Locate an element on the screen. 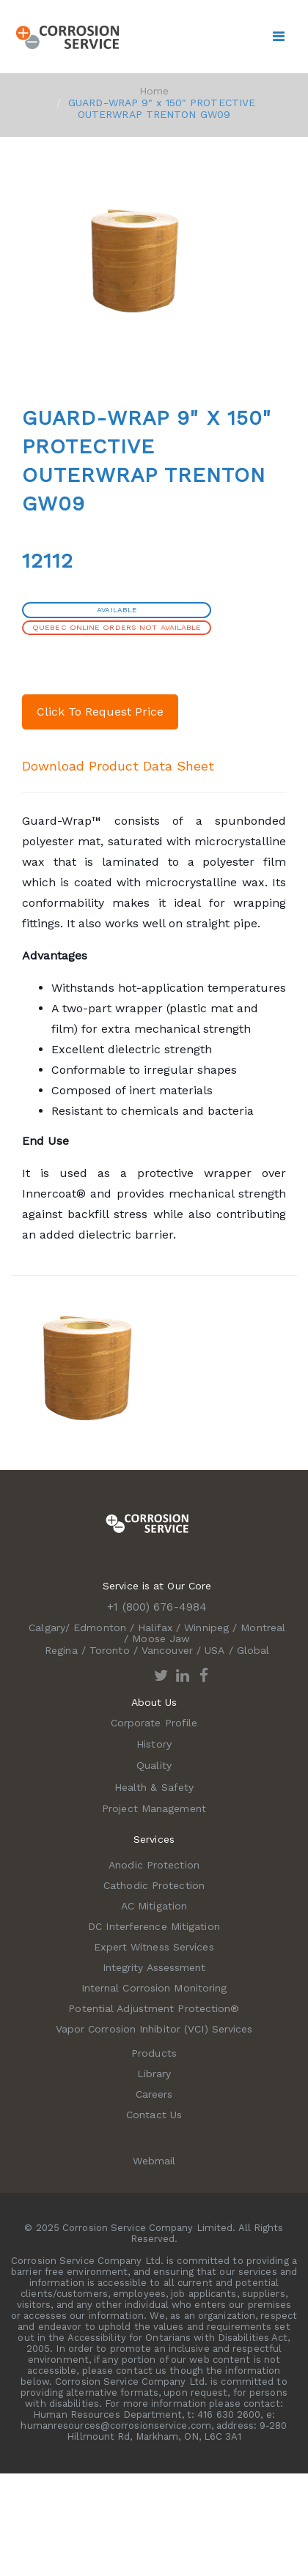 This screenshot has height=2576, width=308. Webmail is located at coordinates (154, 2161).